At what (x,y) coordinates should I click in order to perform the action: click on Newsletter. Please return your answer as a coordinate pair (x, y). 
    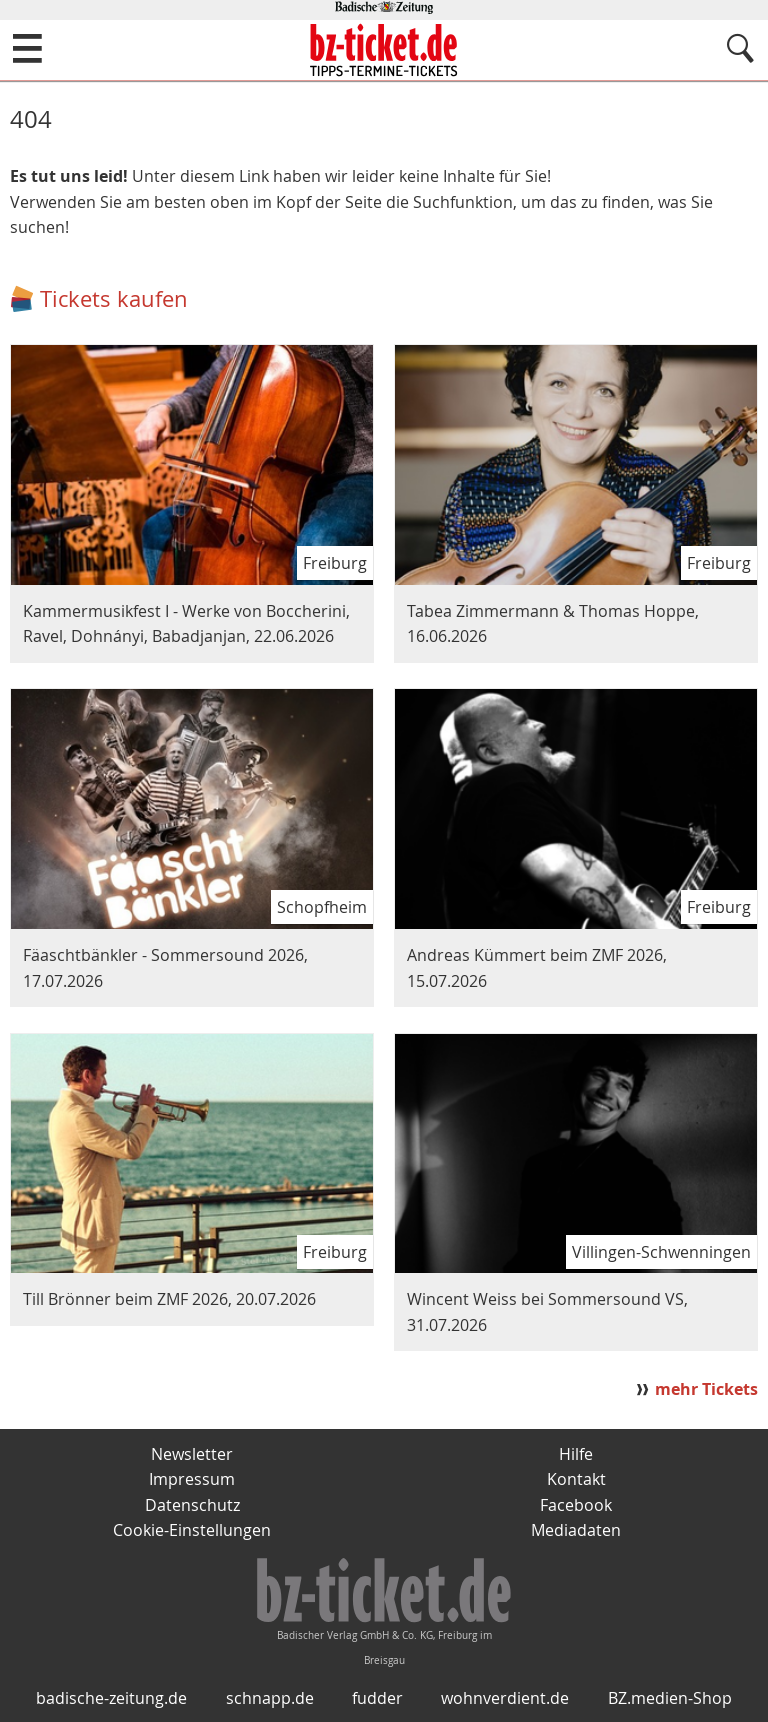
    Looking at the image, I should click on (192, 1454).